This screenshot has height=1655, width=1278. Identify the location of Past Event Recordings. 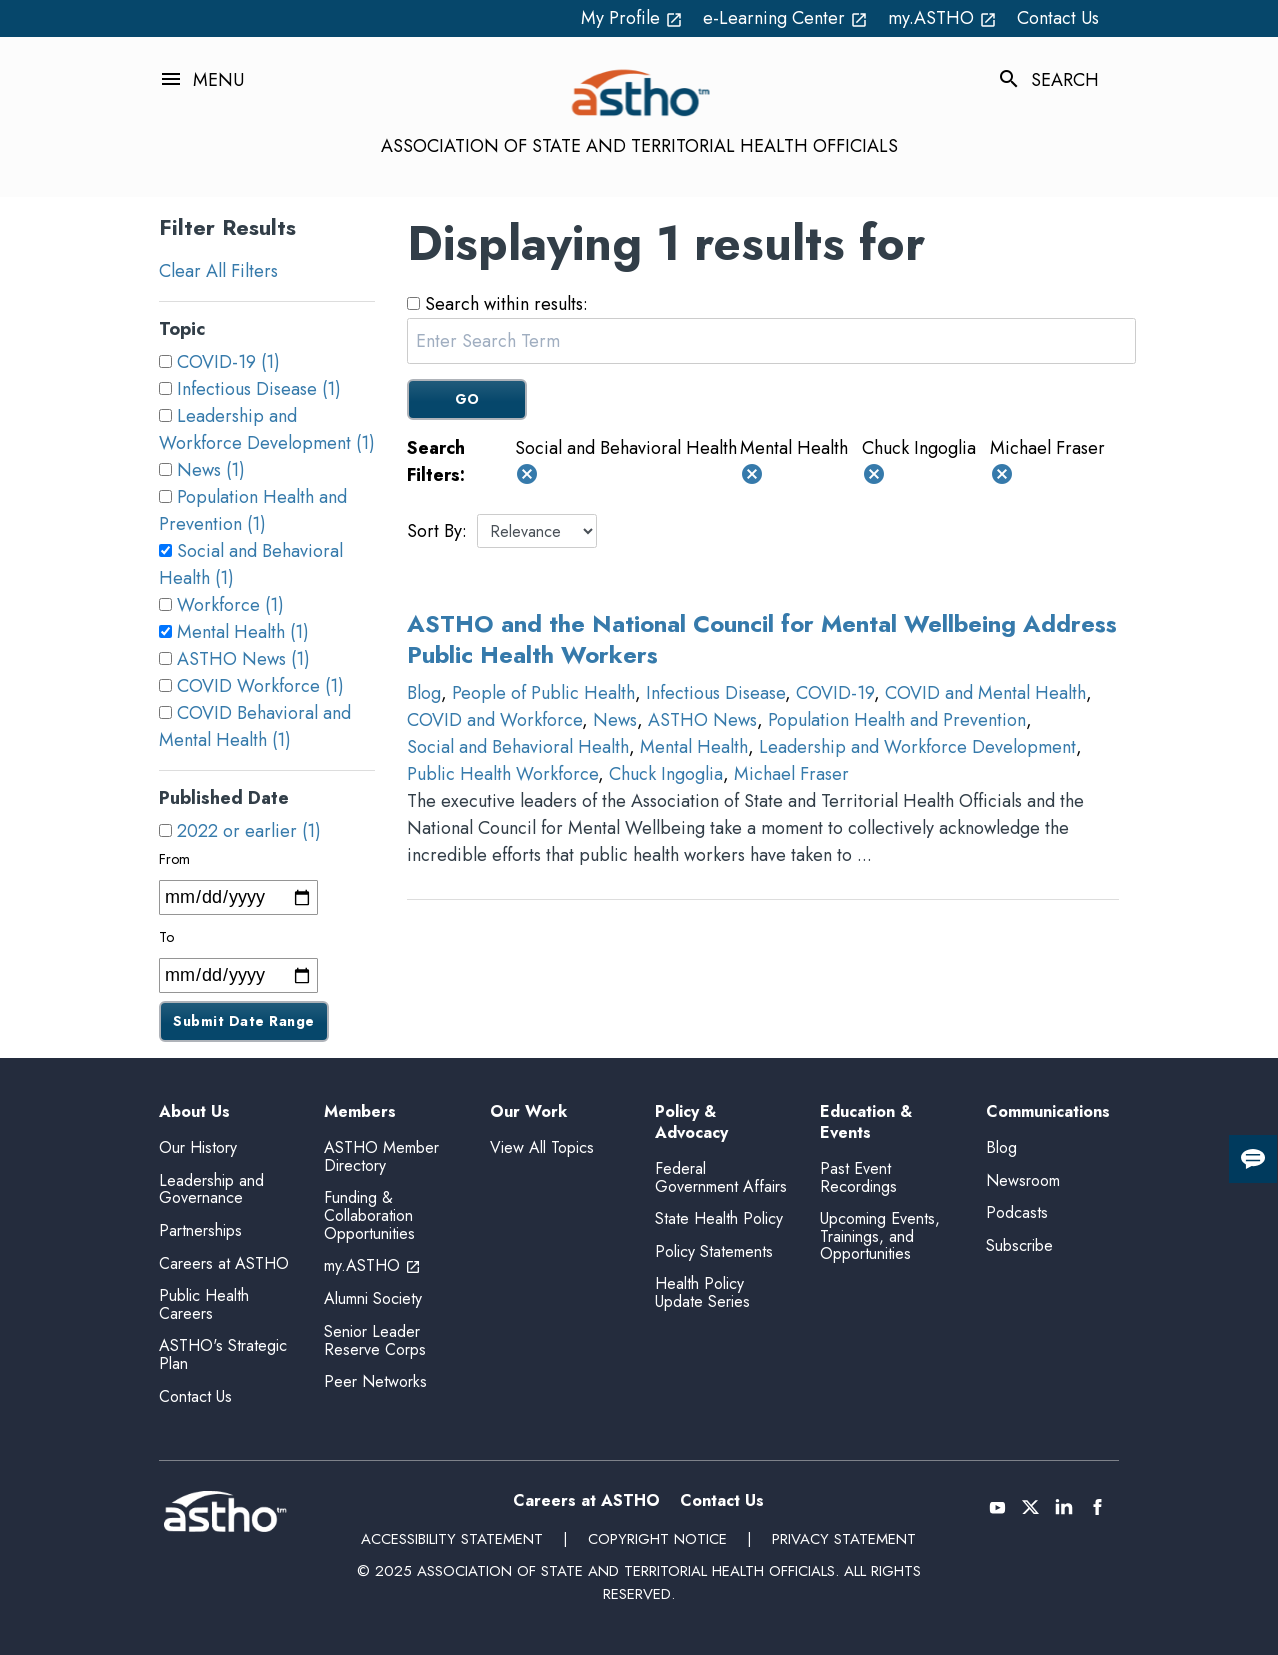
(858, 1177).